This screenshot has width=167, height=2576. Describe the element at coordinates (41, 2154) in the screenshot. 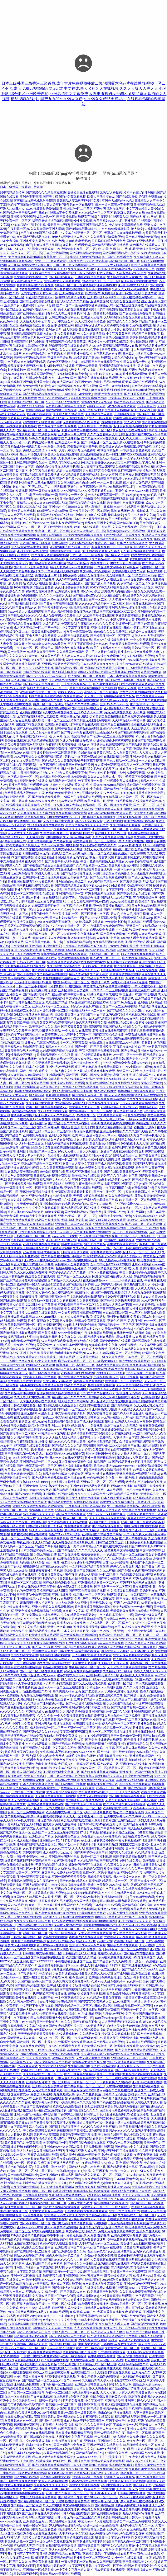

I see `午夜蜜芽尤物视频在线看` at that location.